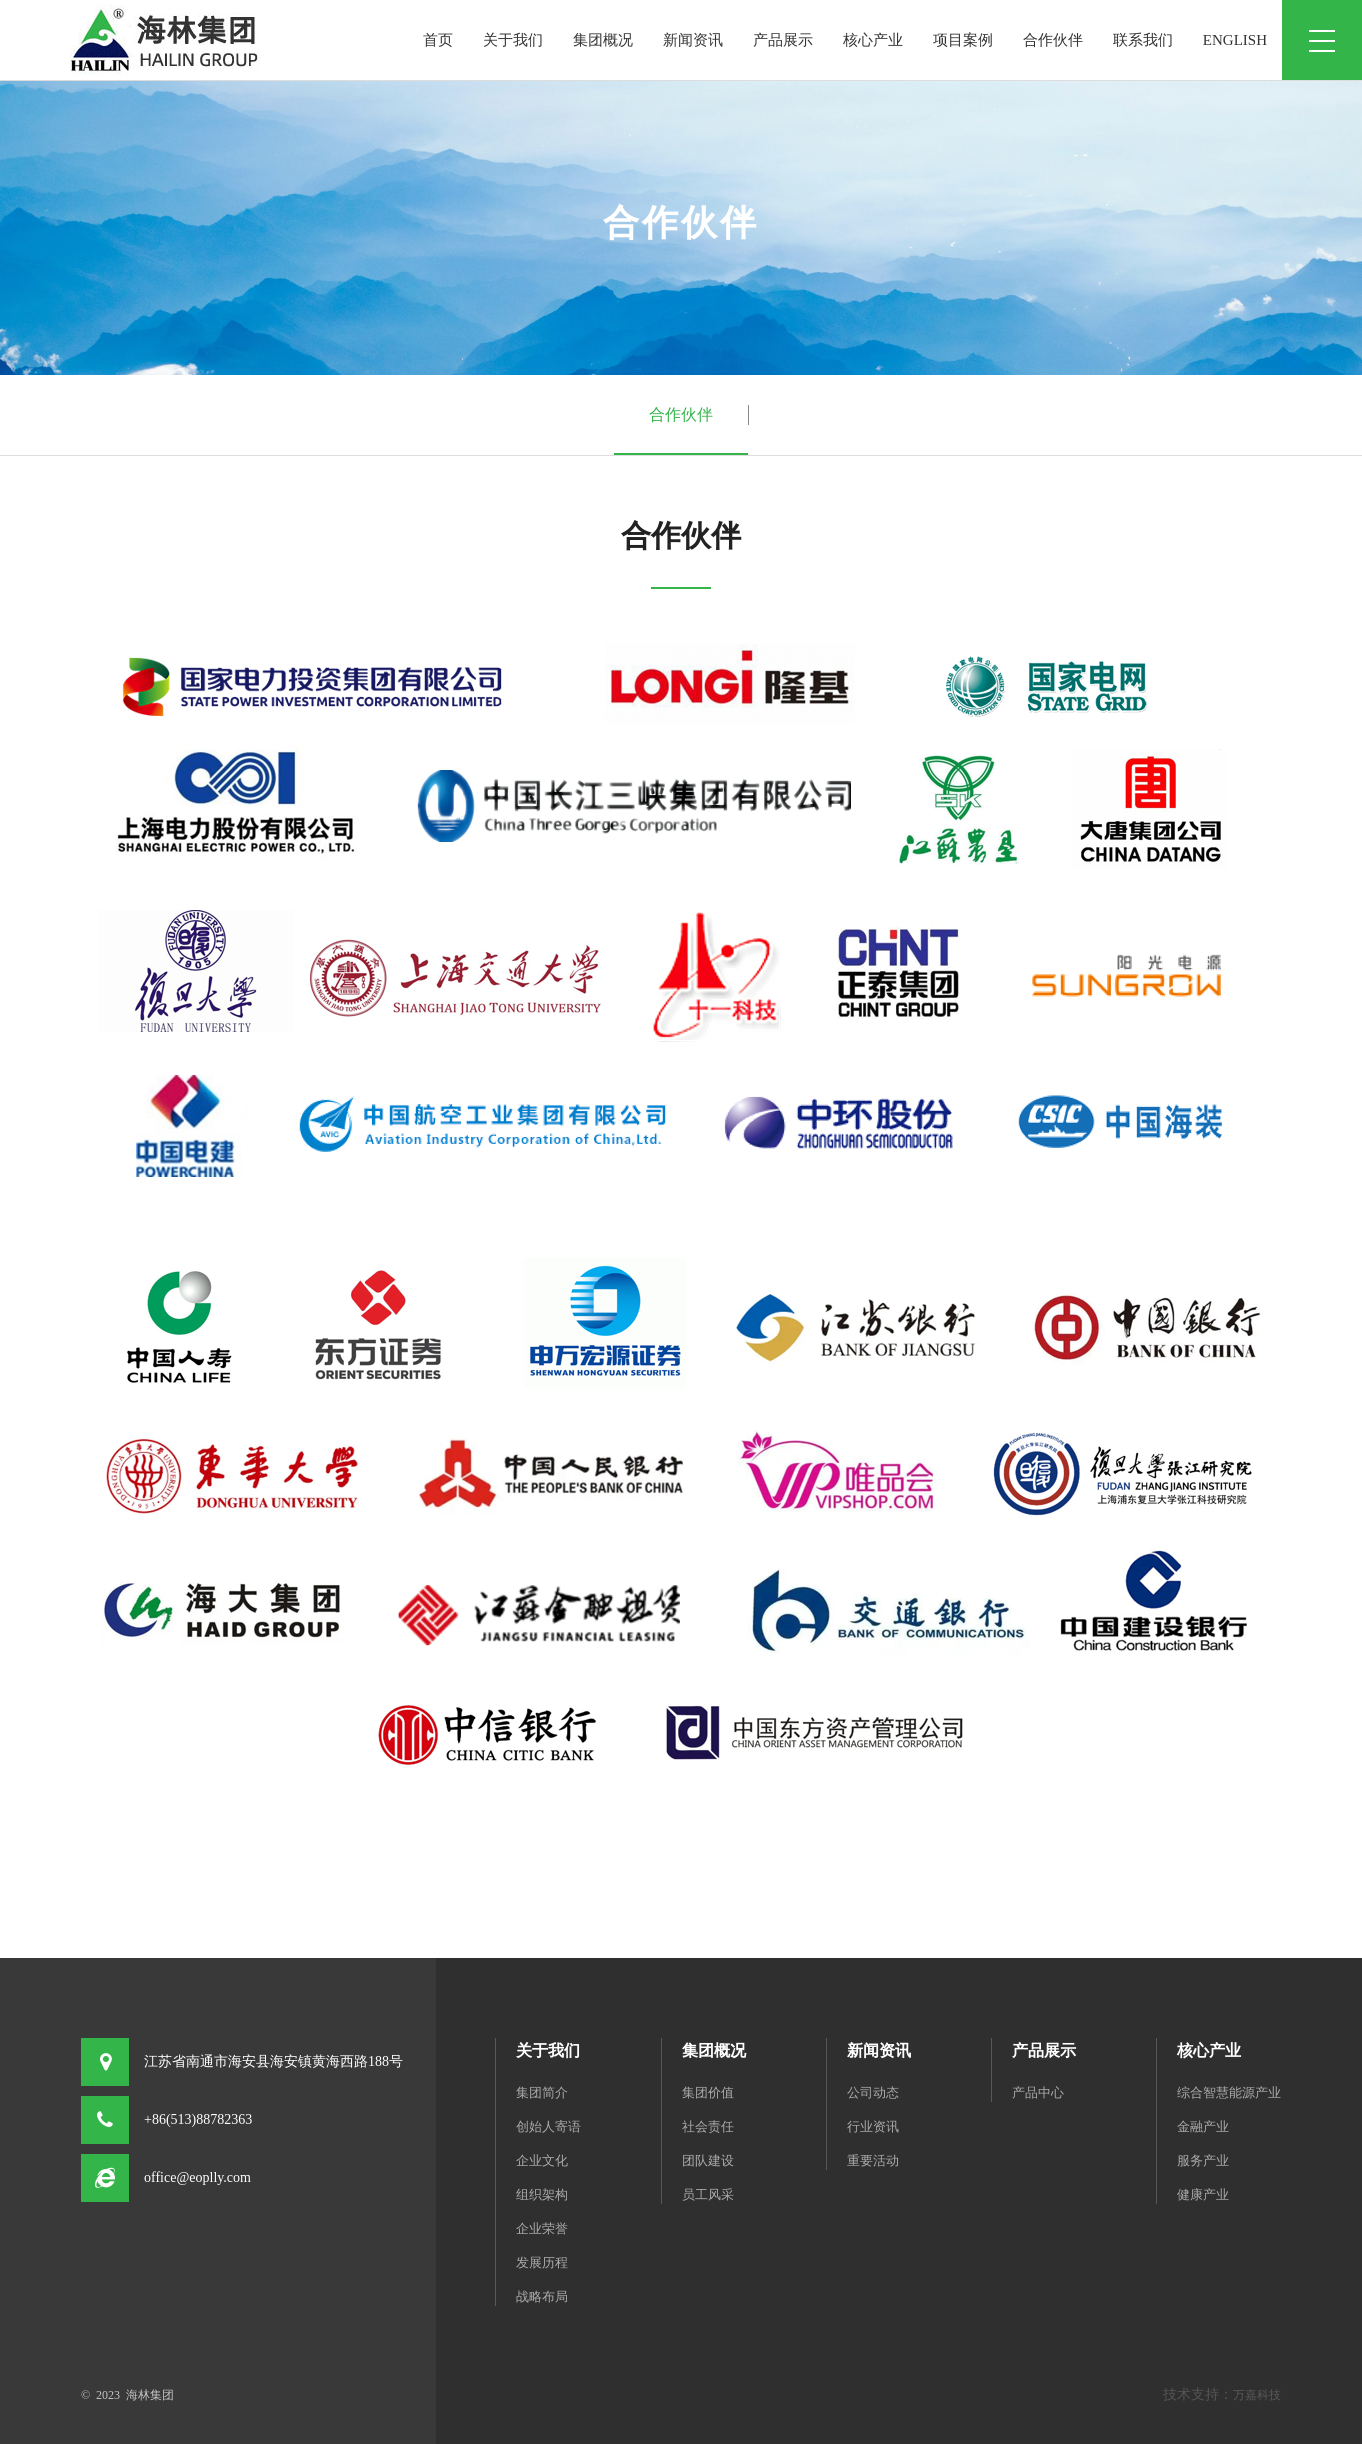  I want to click on 关于我们, so click(513, 40).